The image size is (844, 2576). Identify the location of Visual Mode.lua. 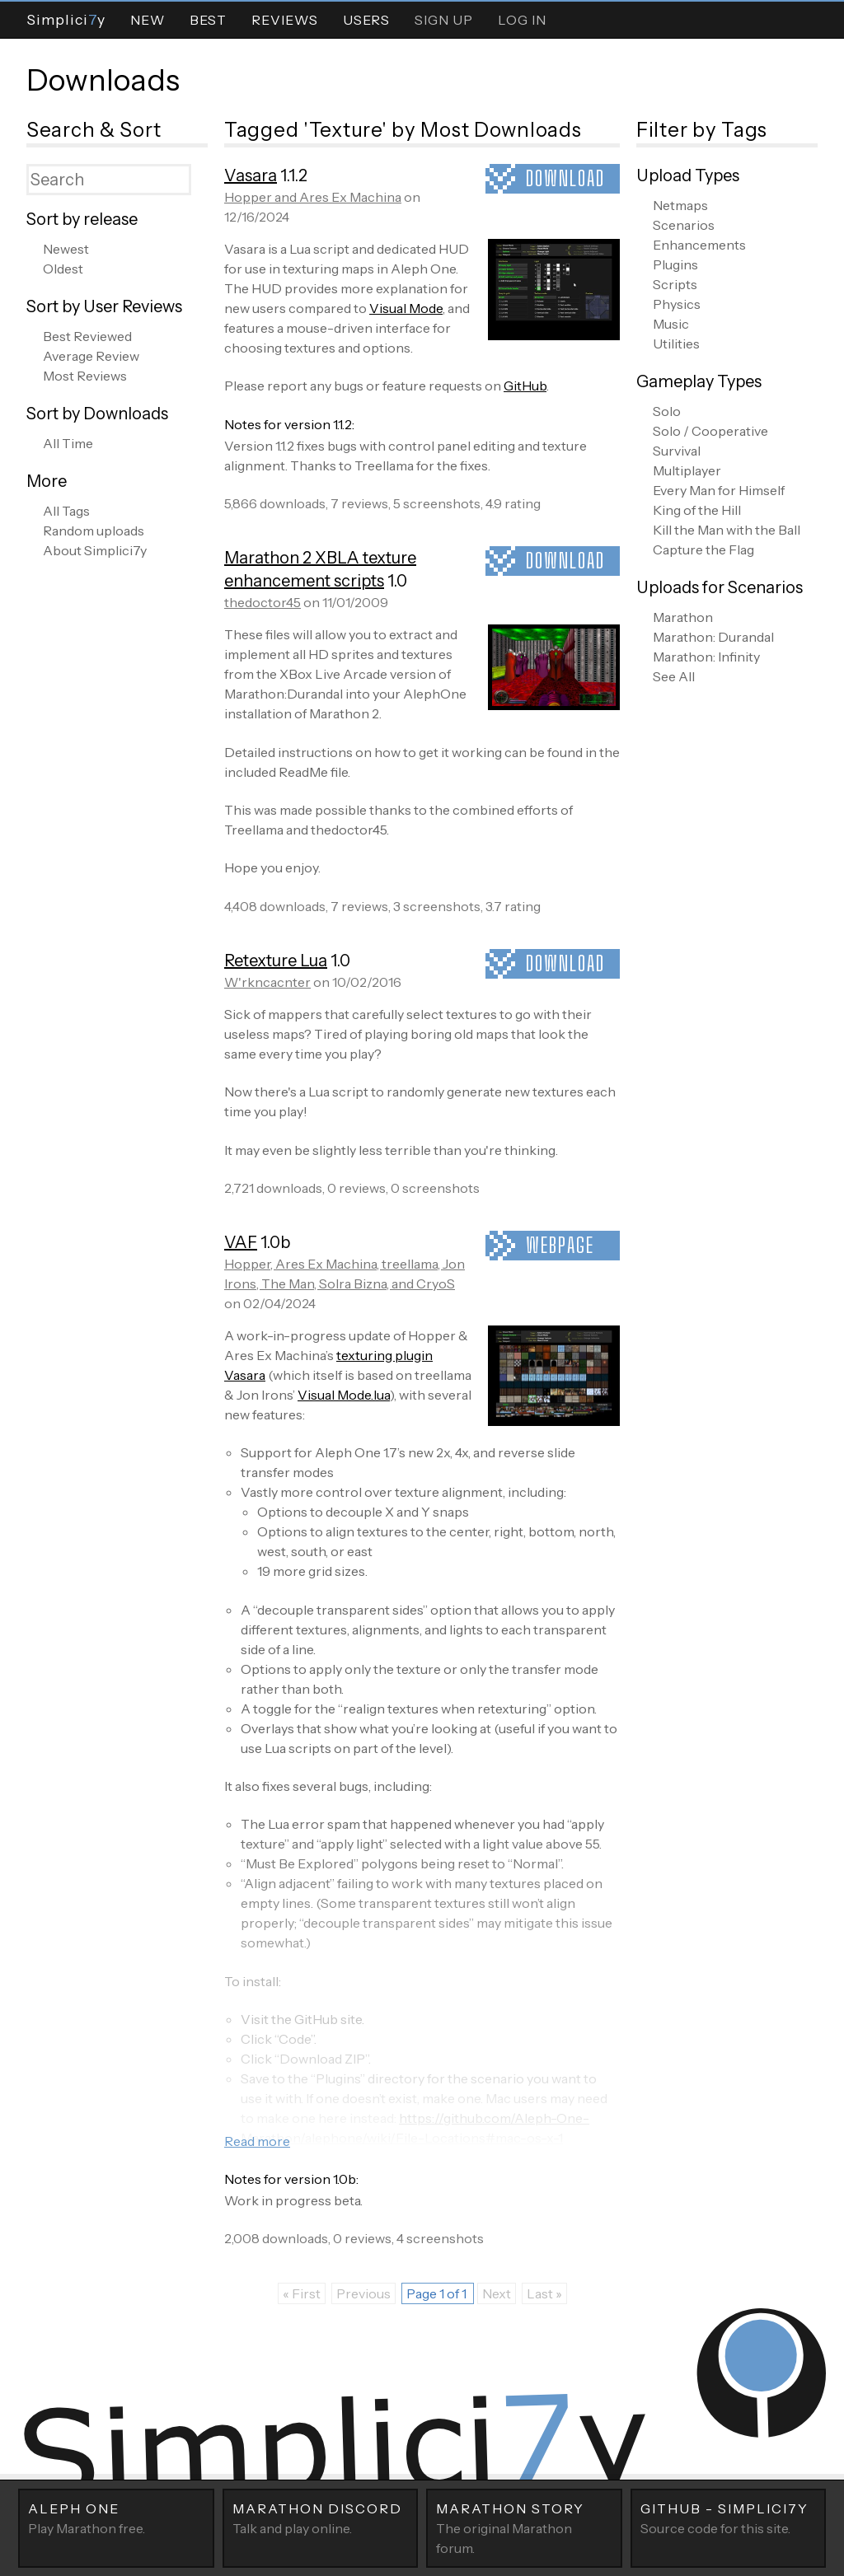
(344, 1394).